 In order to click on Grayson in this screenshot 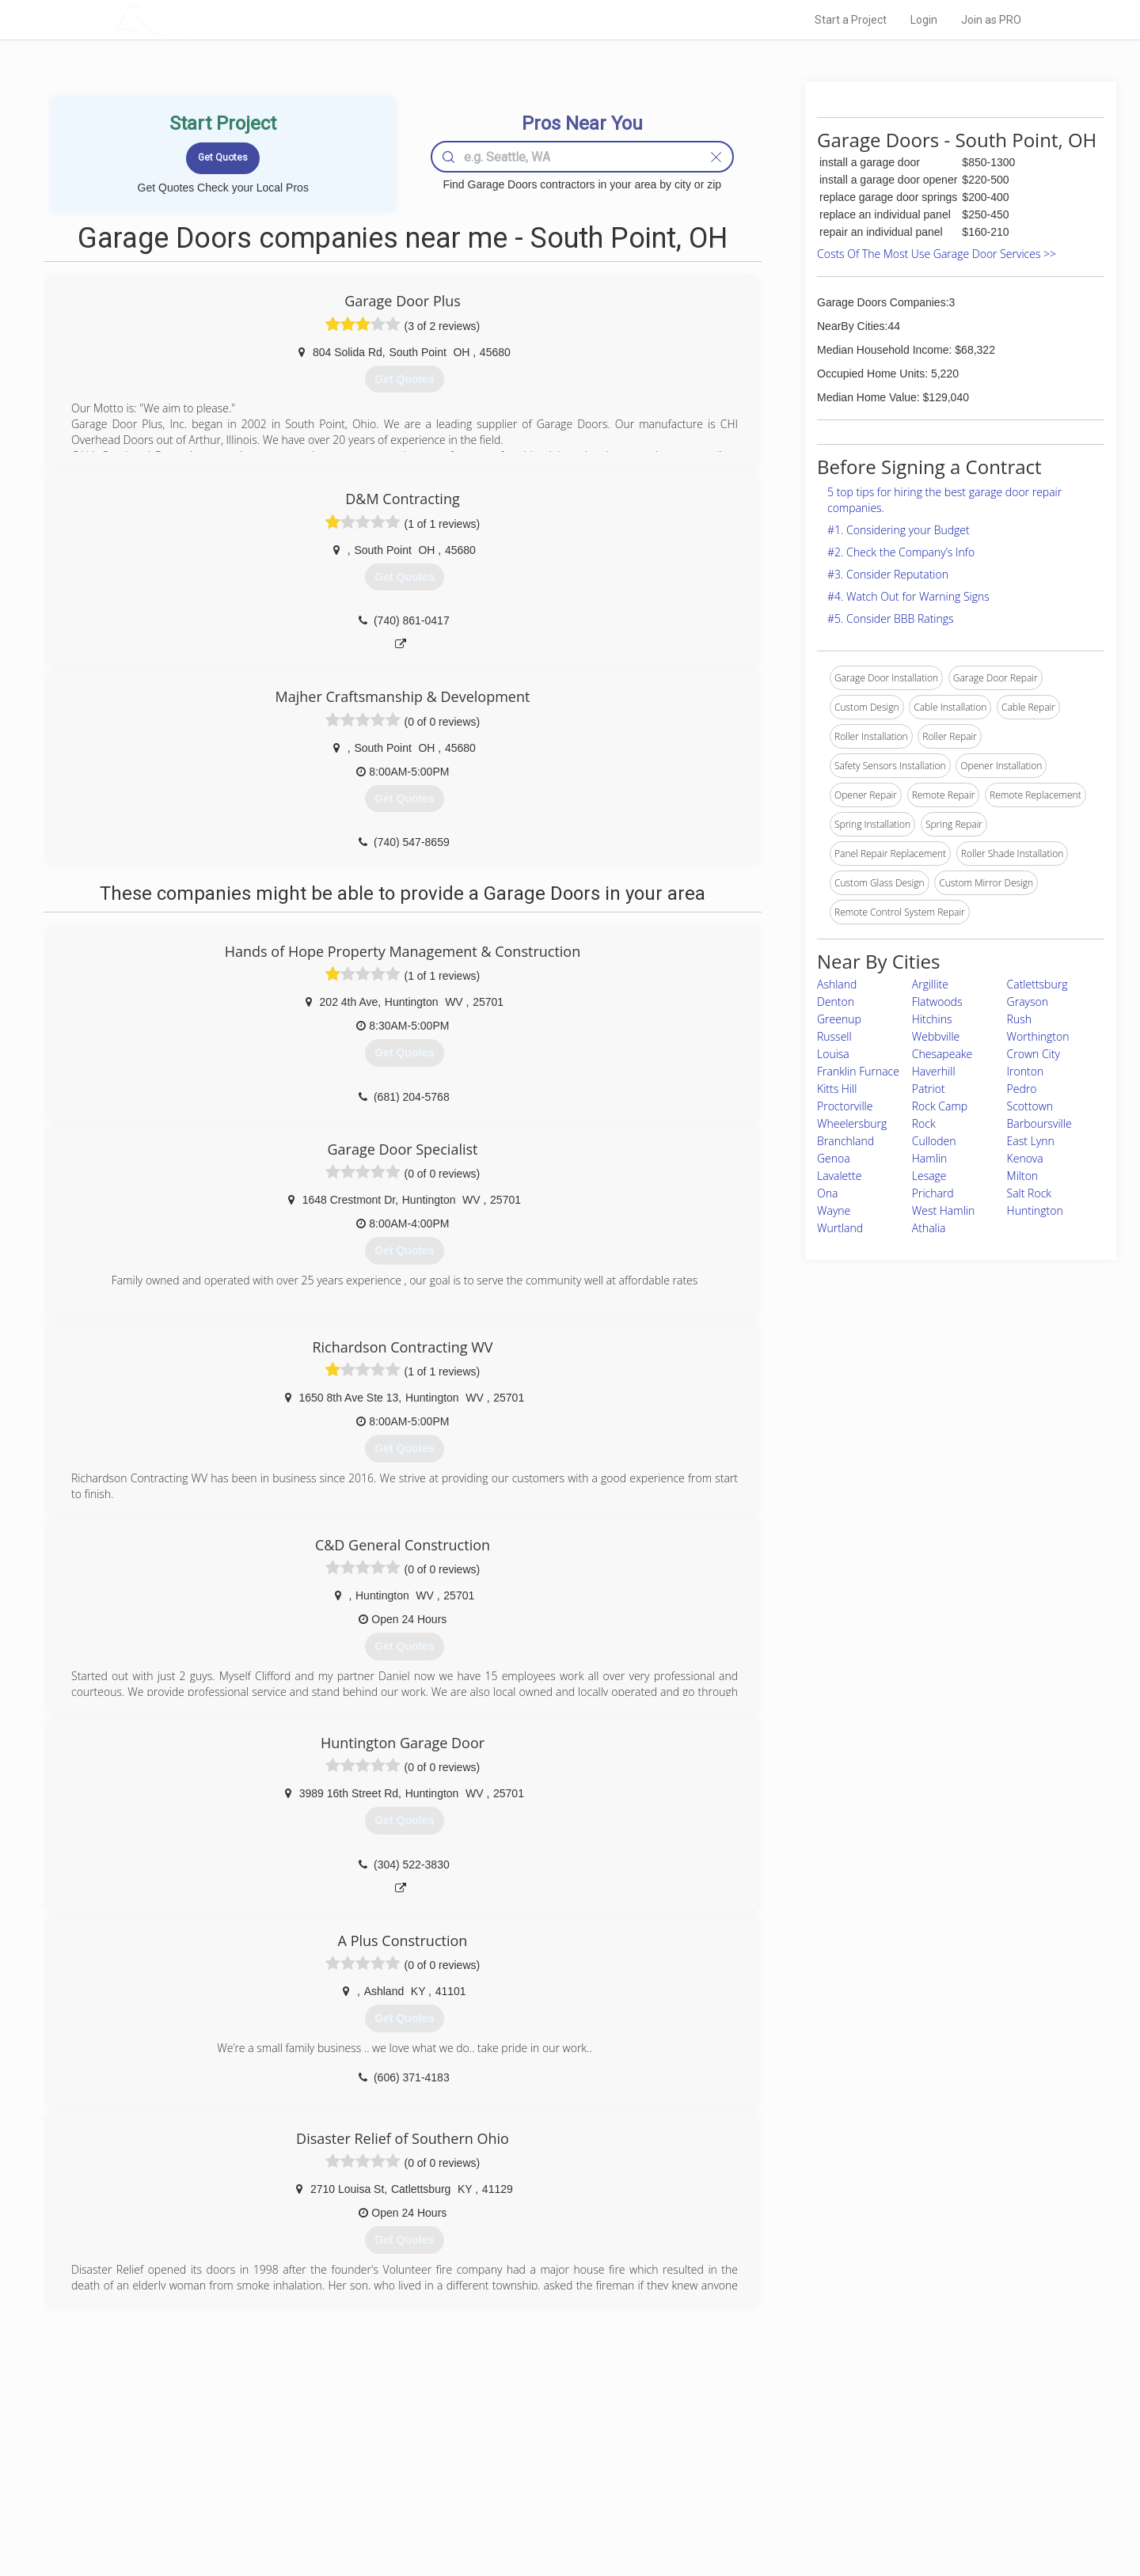, I will do `click(1027, 1001)`.